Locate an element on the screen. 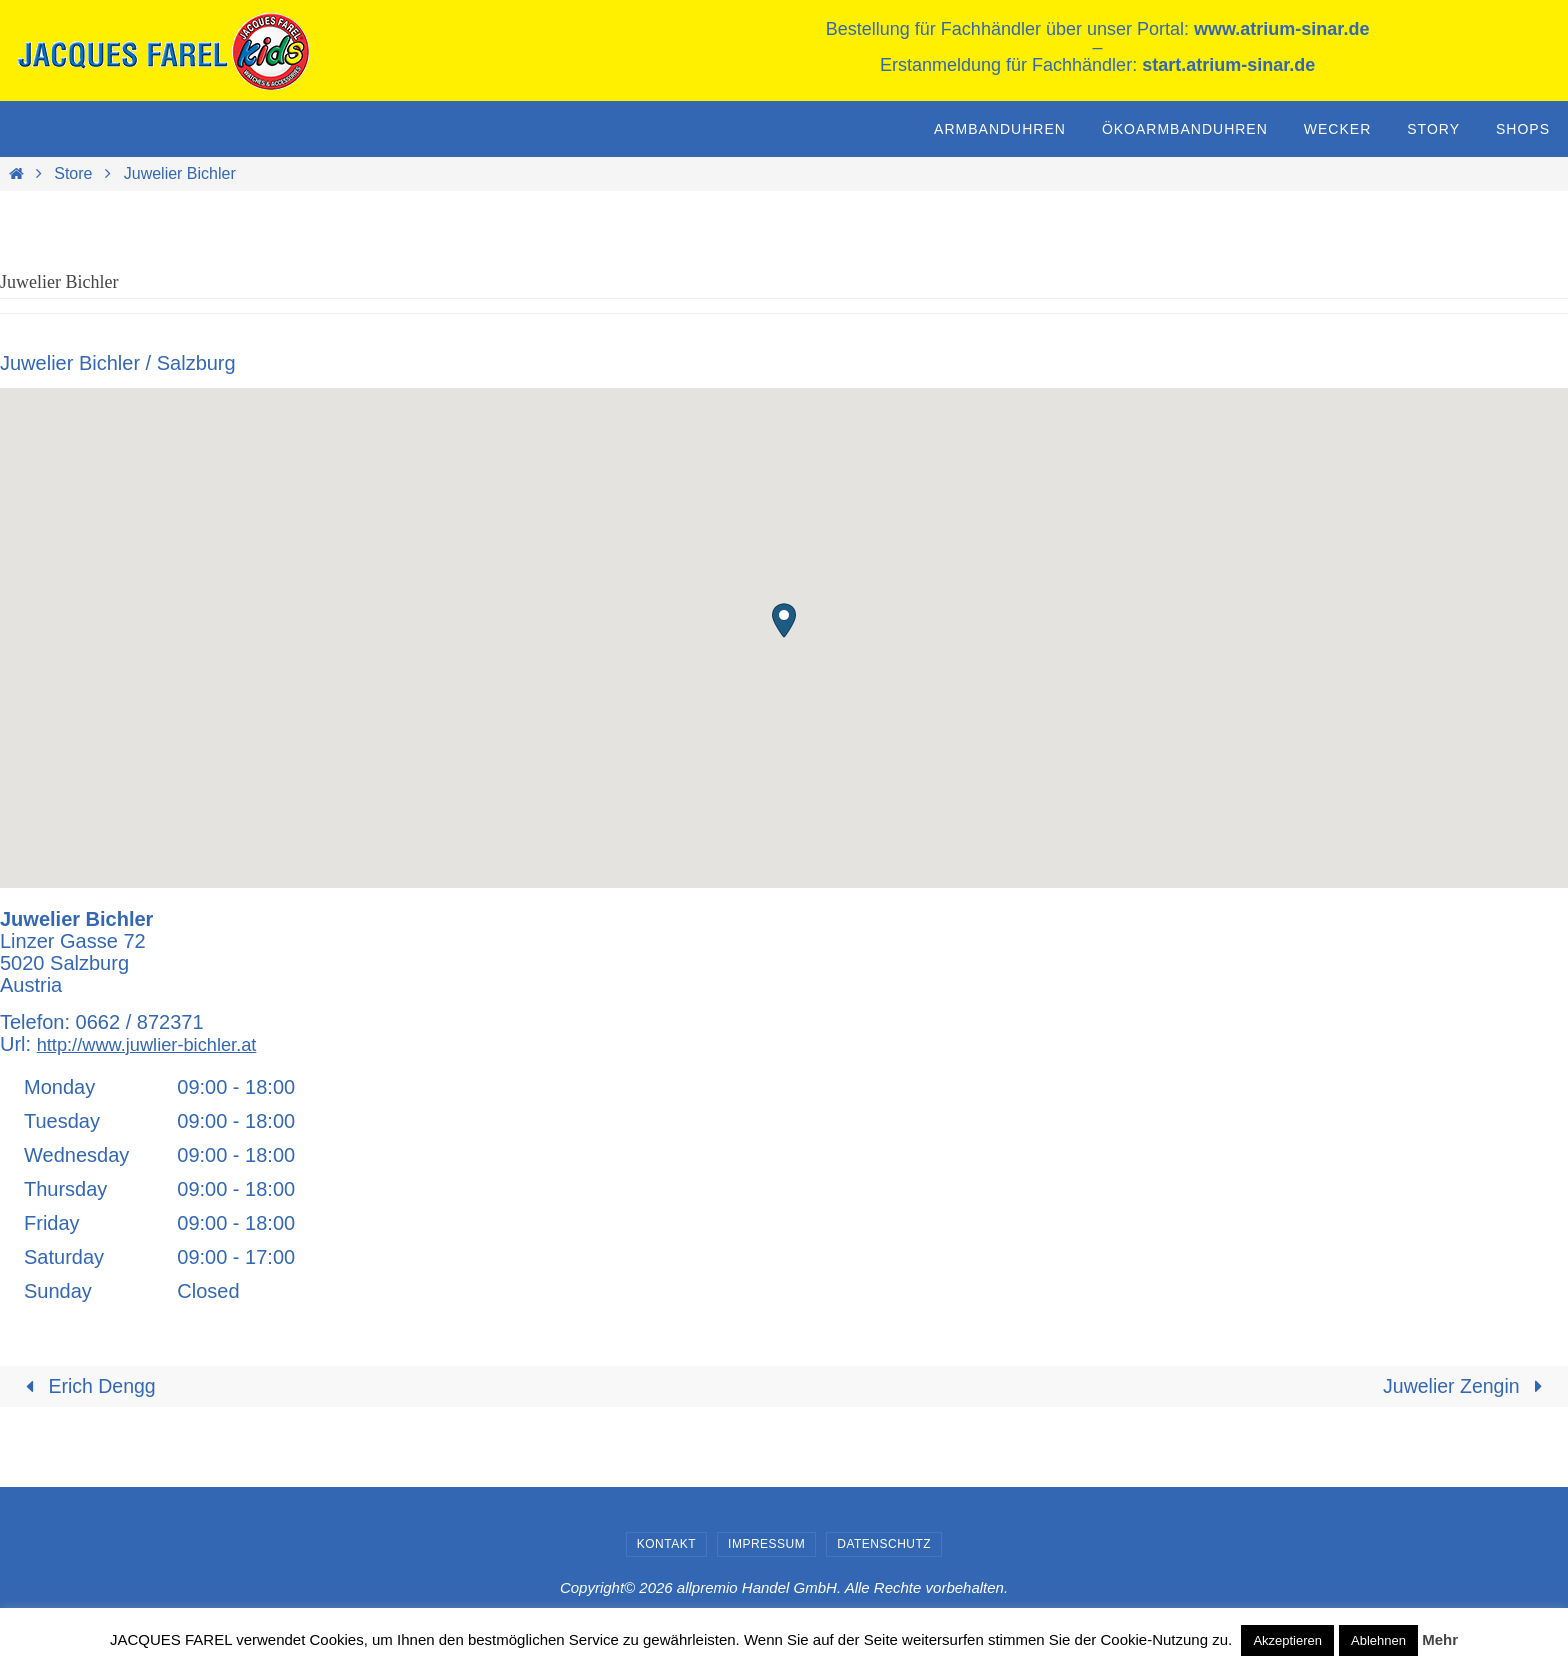 This screenshot has width=1568, height=1668. http://www.juwlier-bichler.at is located at coordinates (157, 1044).